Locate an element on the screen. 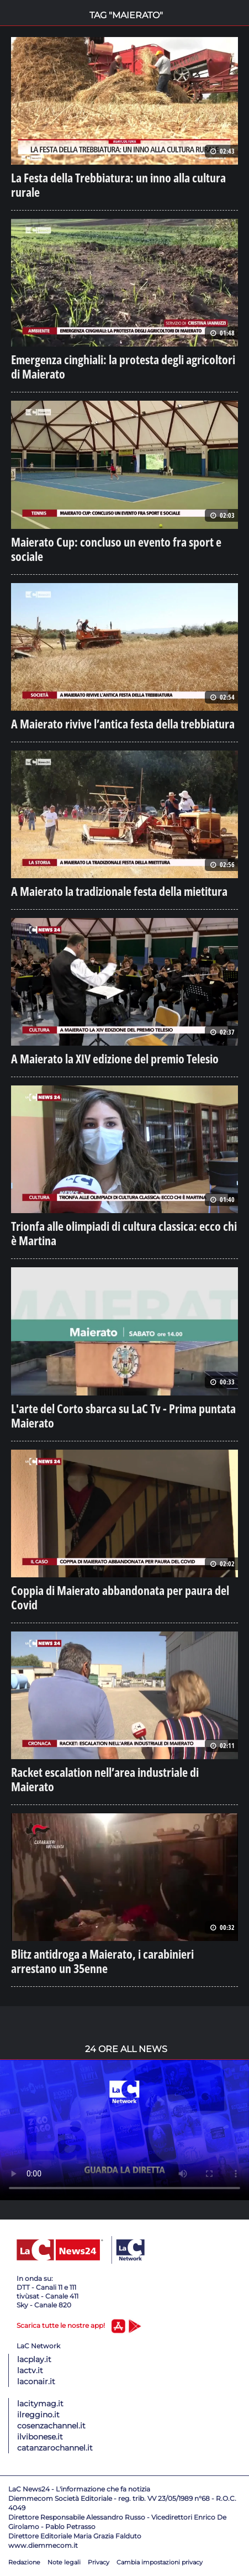  cosenzachannel.it is located at coordinates (51, 2426).